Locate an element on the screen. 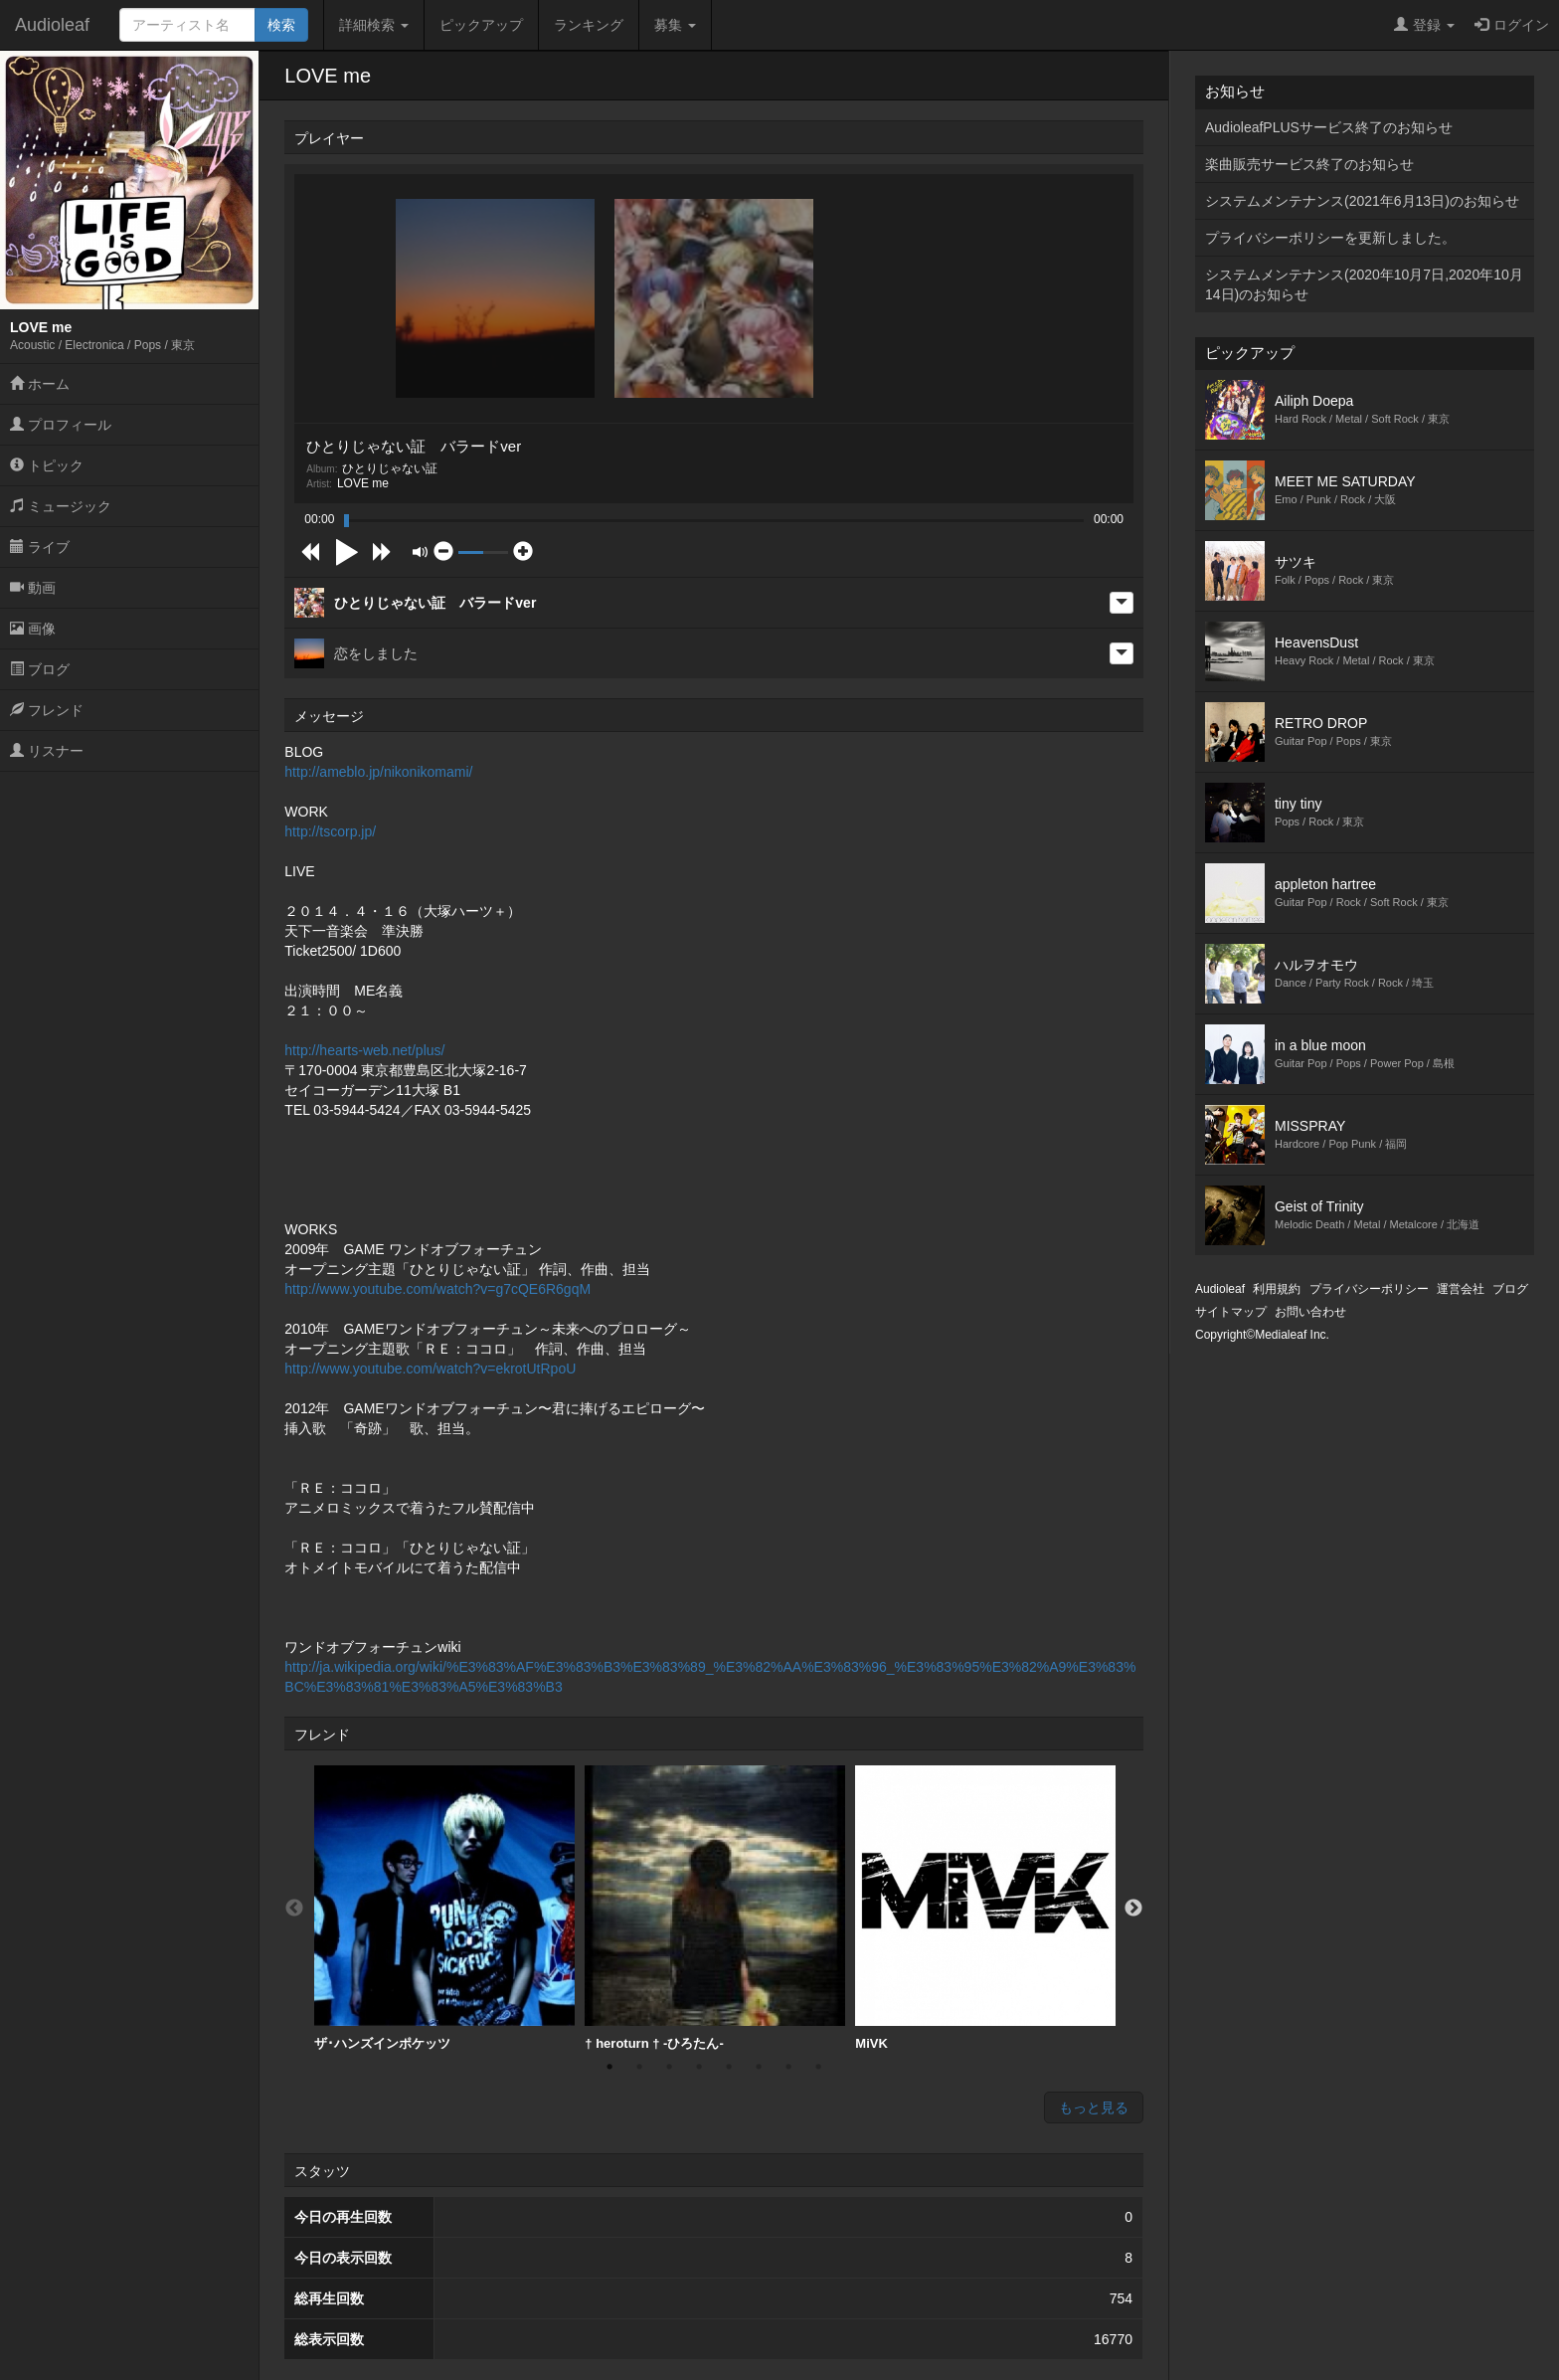 The height and width of the screenshot is (2380, 1559). http://www.youtube.com/watch?v=g7cQE6R6gqM is located at coordinates (437, 1289).